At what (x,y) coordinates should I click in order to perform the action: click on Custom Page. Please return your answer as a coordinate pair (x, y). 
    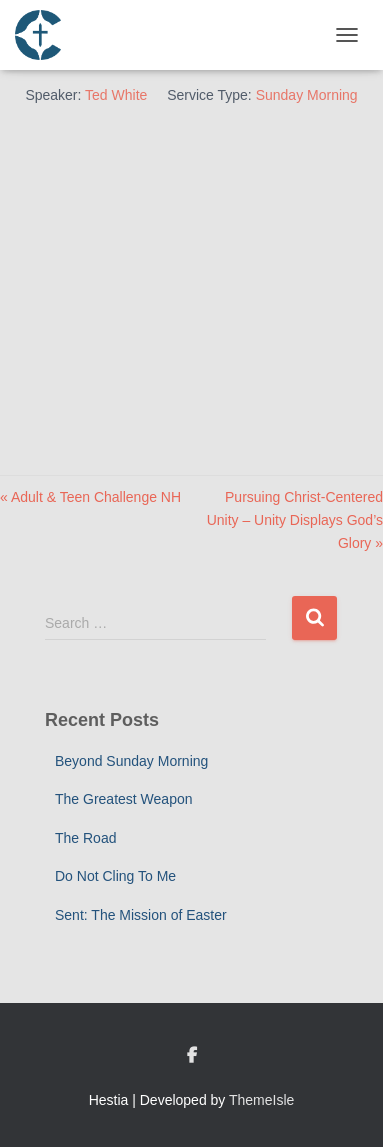
    Looking at the image, I should click on (192, 1056).